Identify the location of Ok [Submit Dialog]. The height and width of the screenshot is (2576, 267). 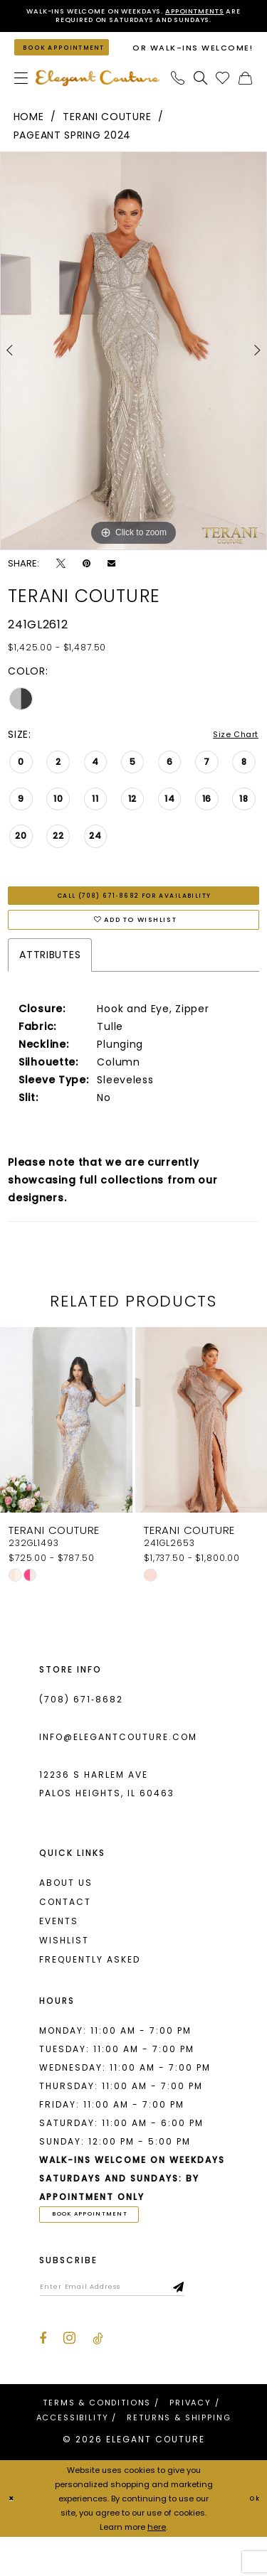
(252, 2537).